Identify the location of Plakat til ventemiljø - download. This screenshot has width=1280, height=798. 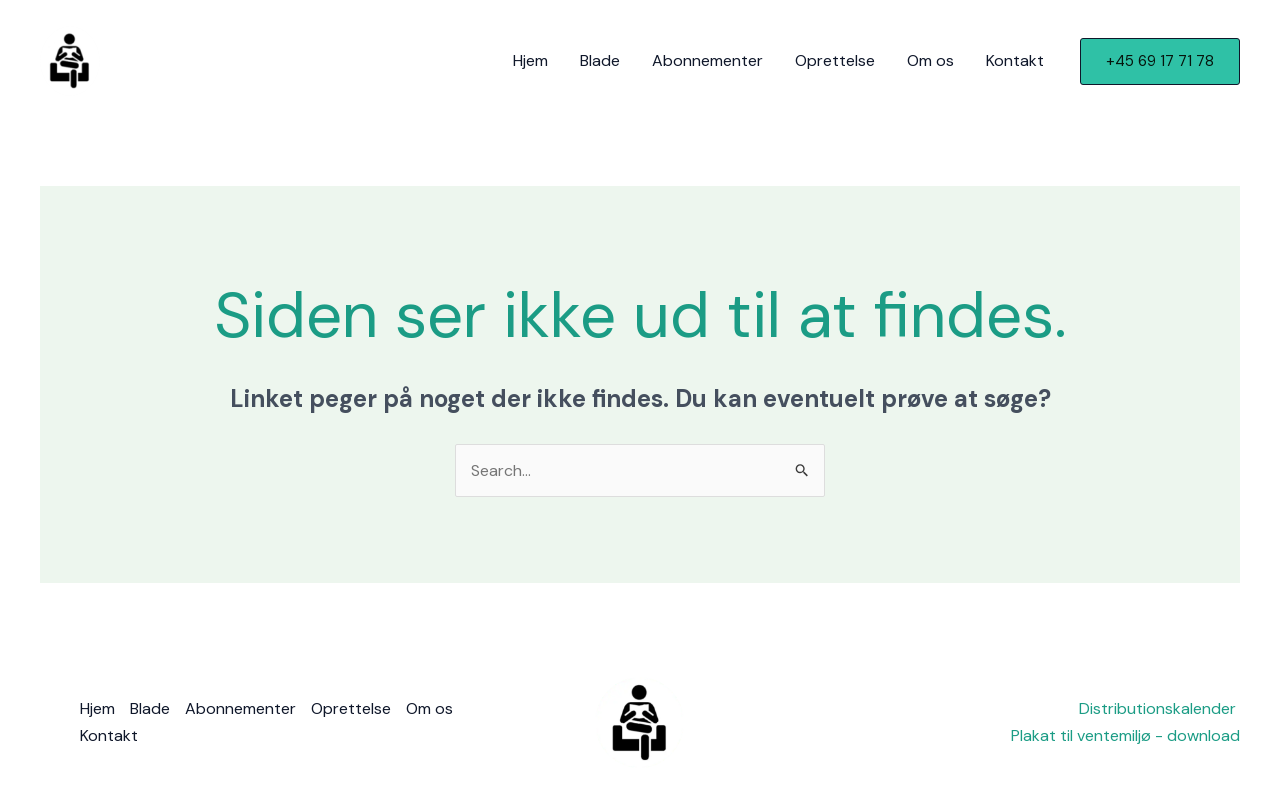
(1125, 735).